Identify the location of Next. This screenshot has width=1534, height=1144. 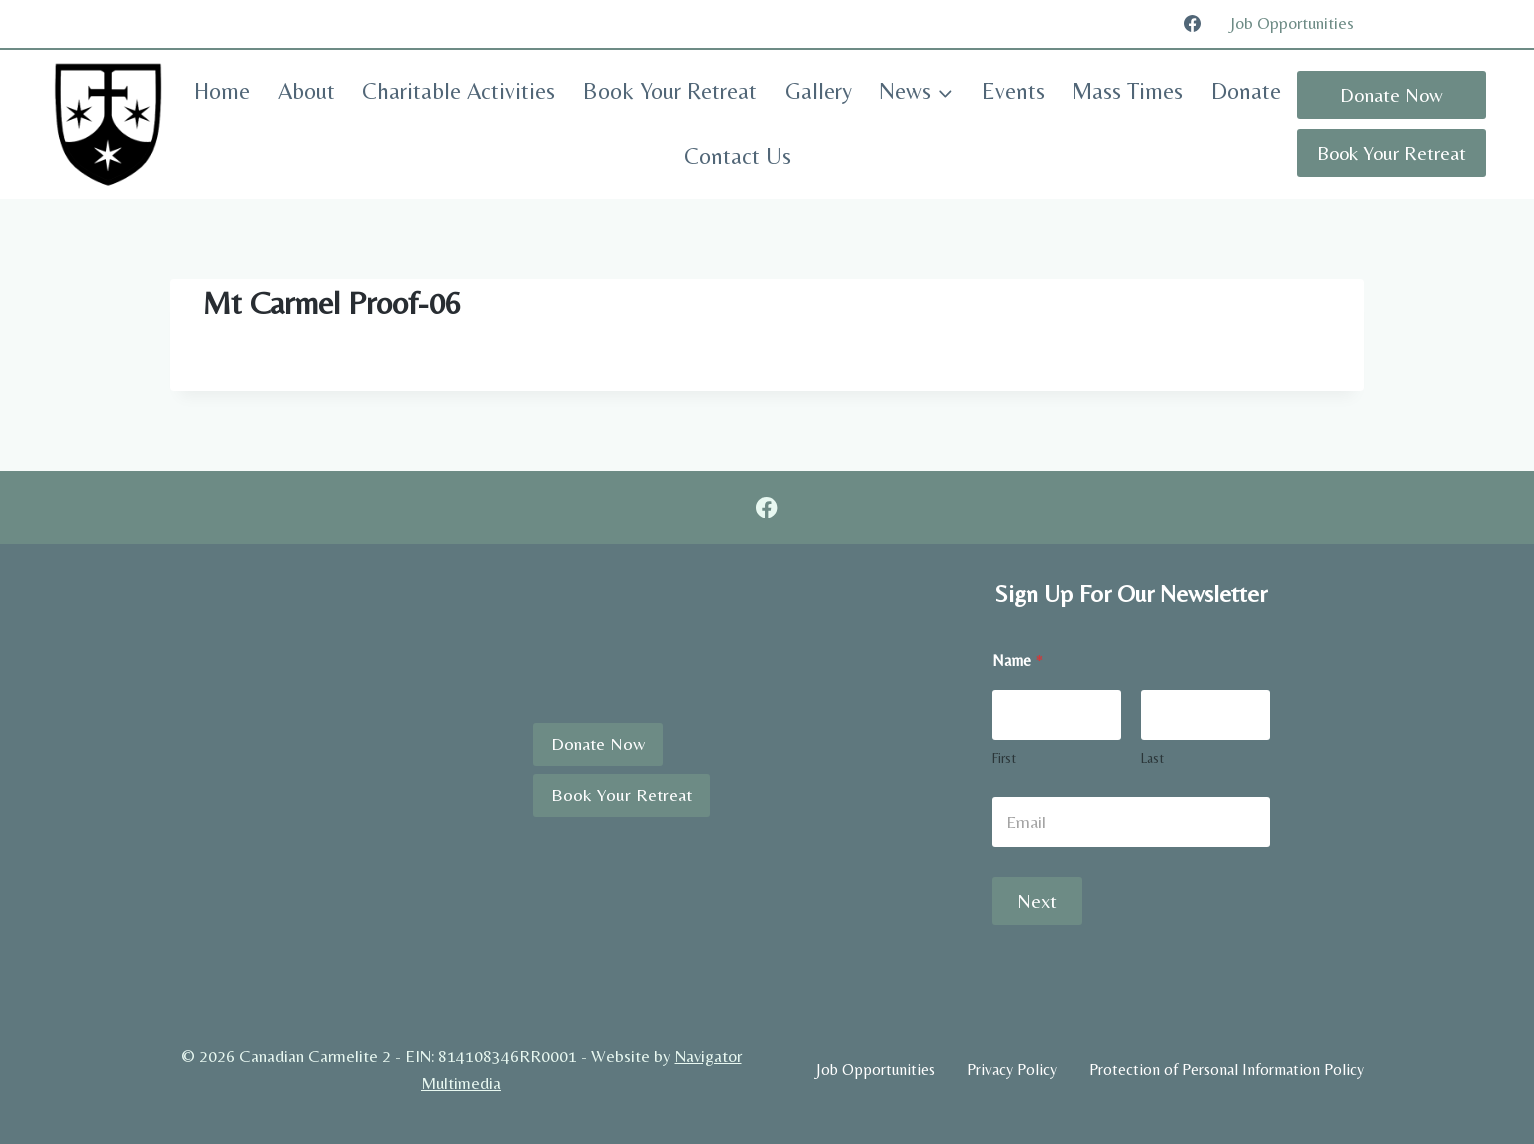
(1037, 900).